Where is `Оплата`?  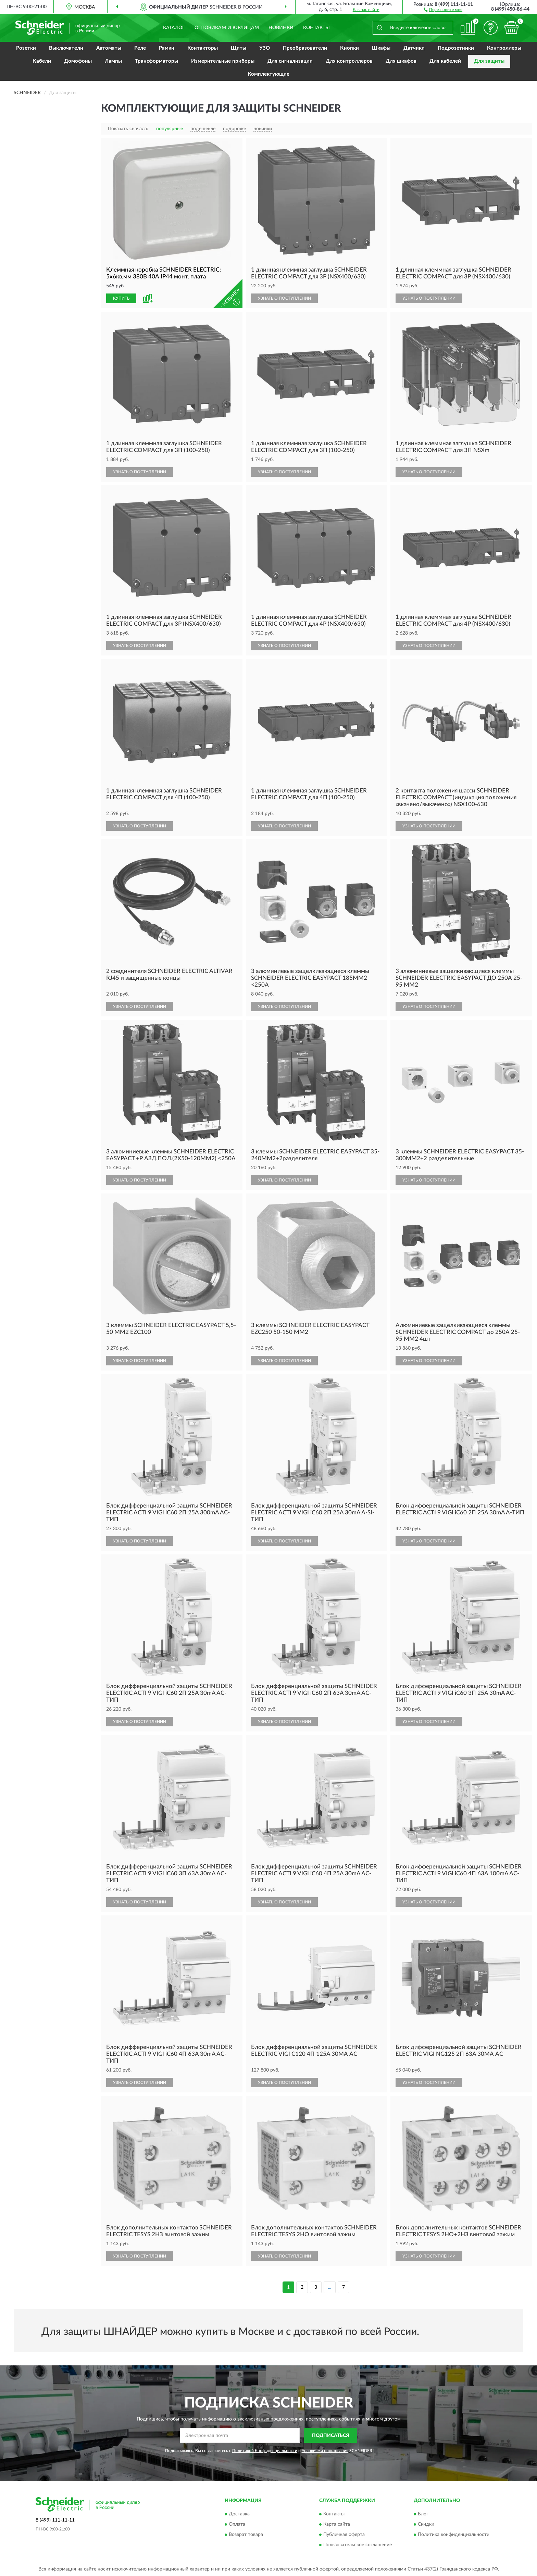
Оплата is located at coordinates (237, 2524).